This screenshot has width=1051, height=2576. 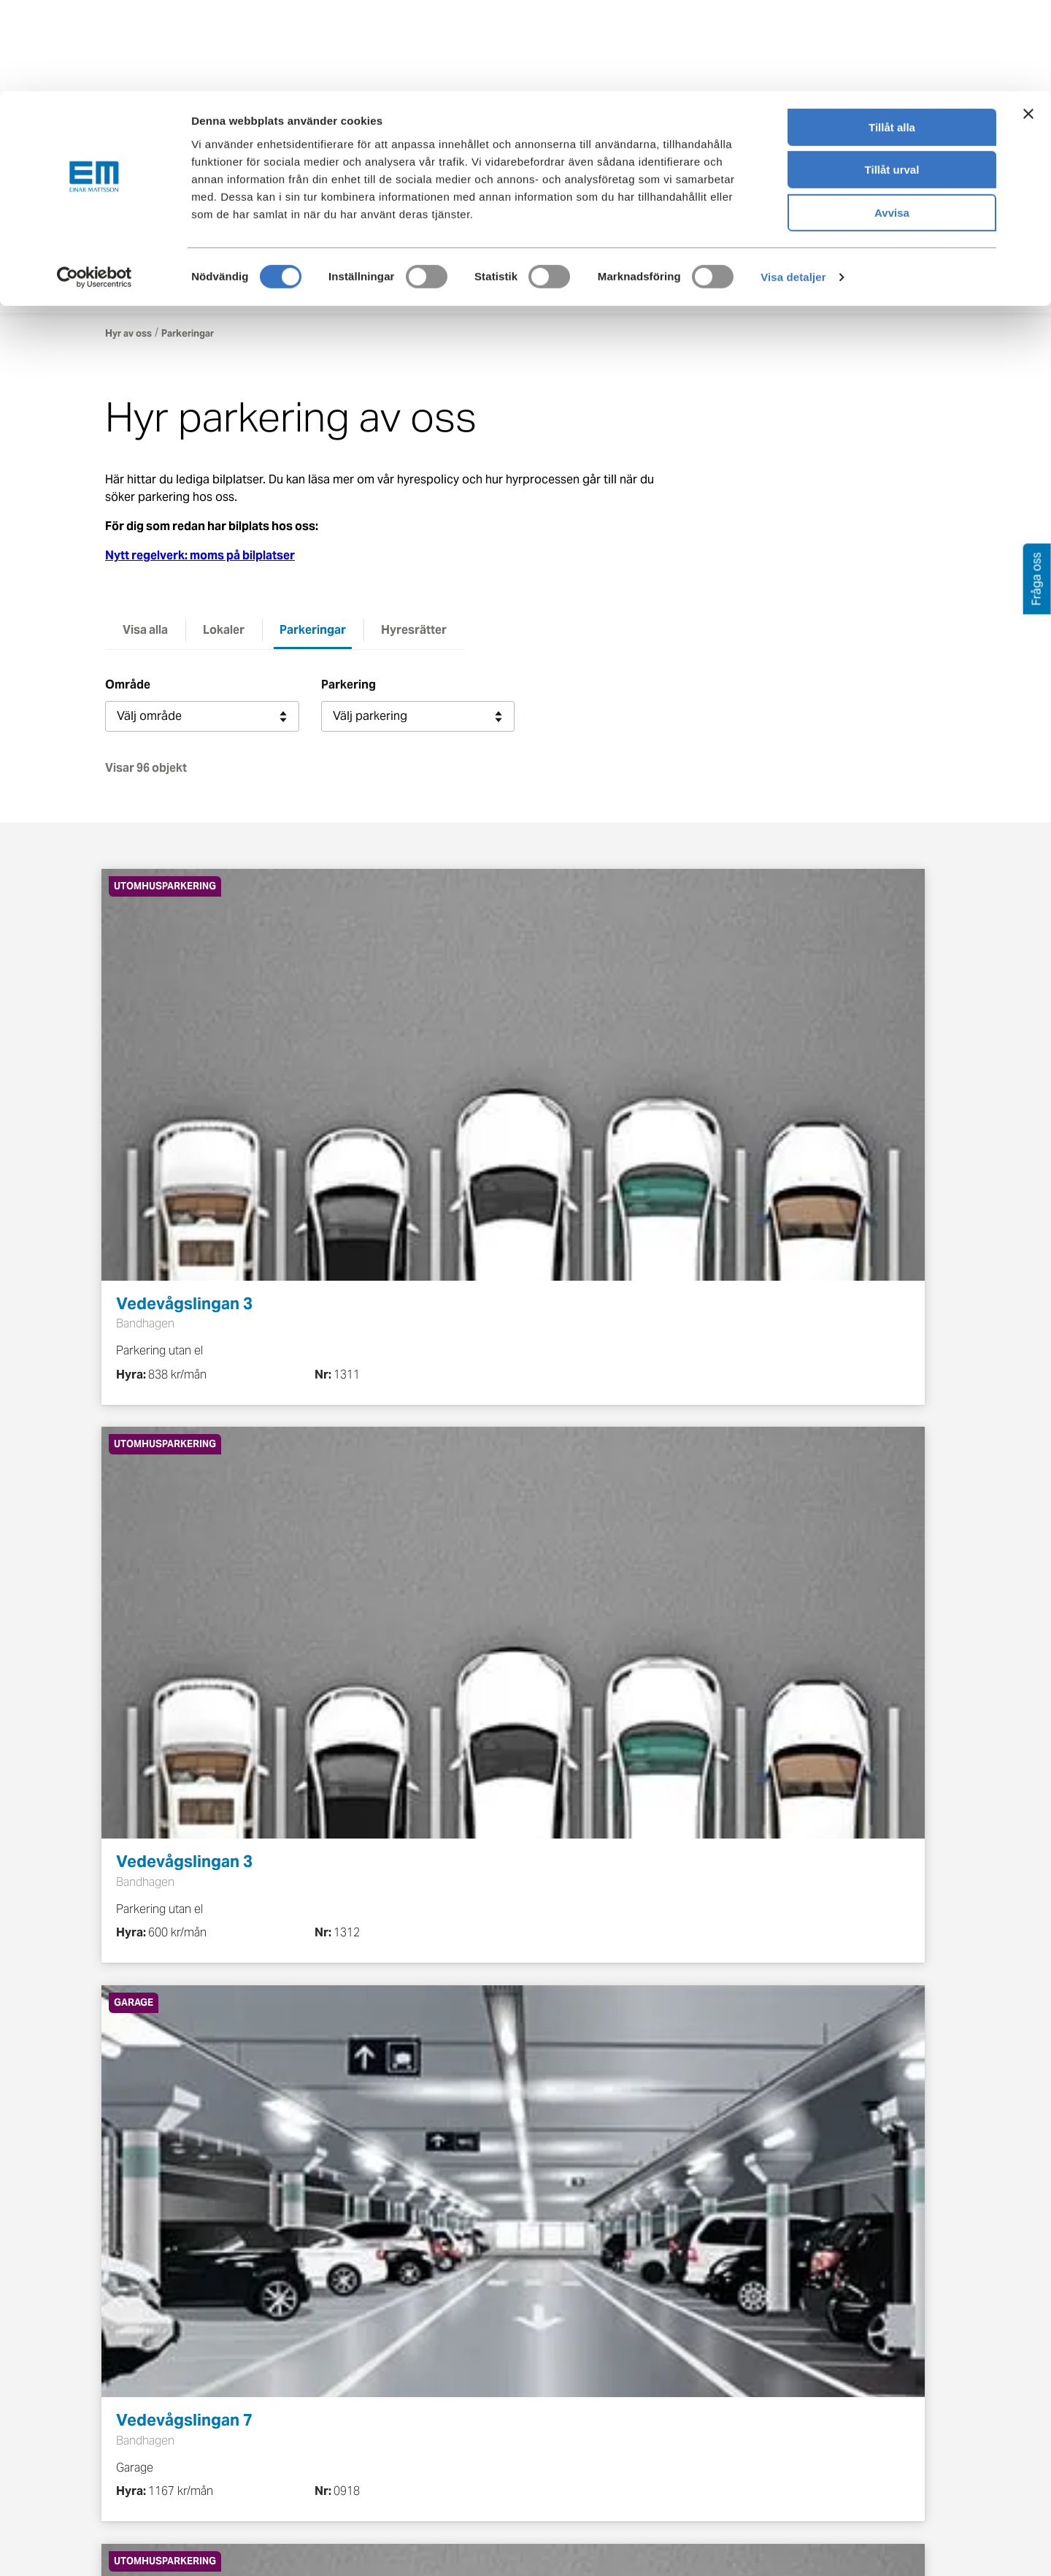 What do you see at coordinates (425, 2442) in the screenshot?
I see `Lediga jobb` at bounding box center [425, 2442].